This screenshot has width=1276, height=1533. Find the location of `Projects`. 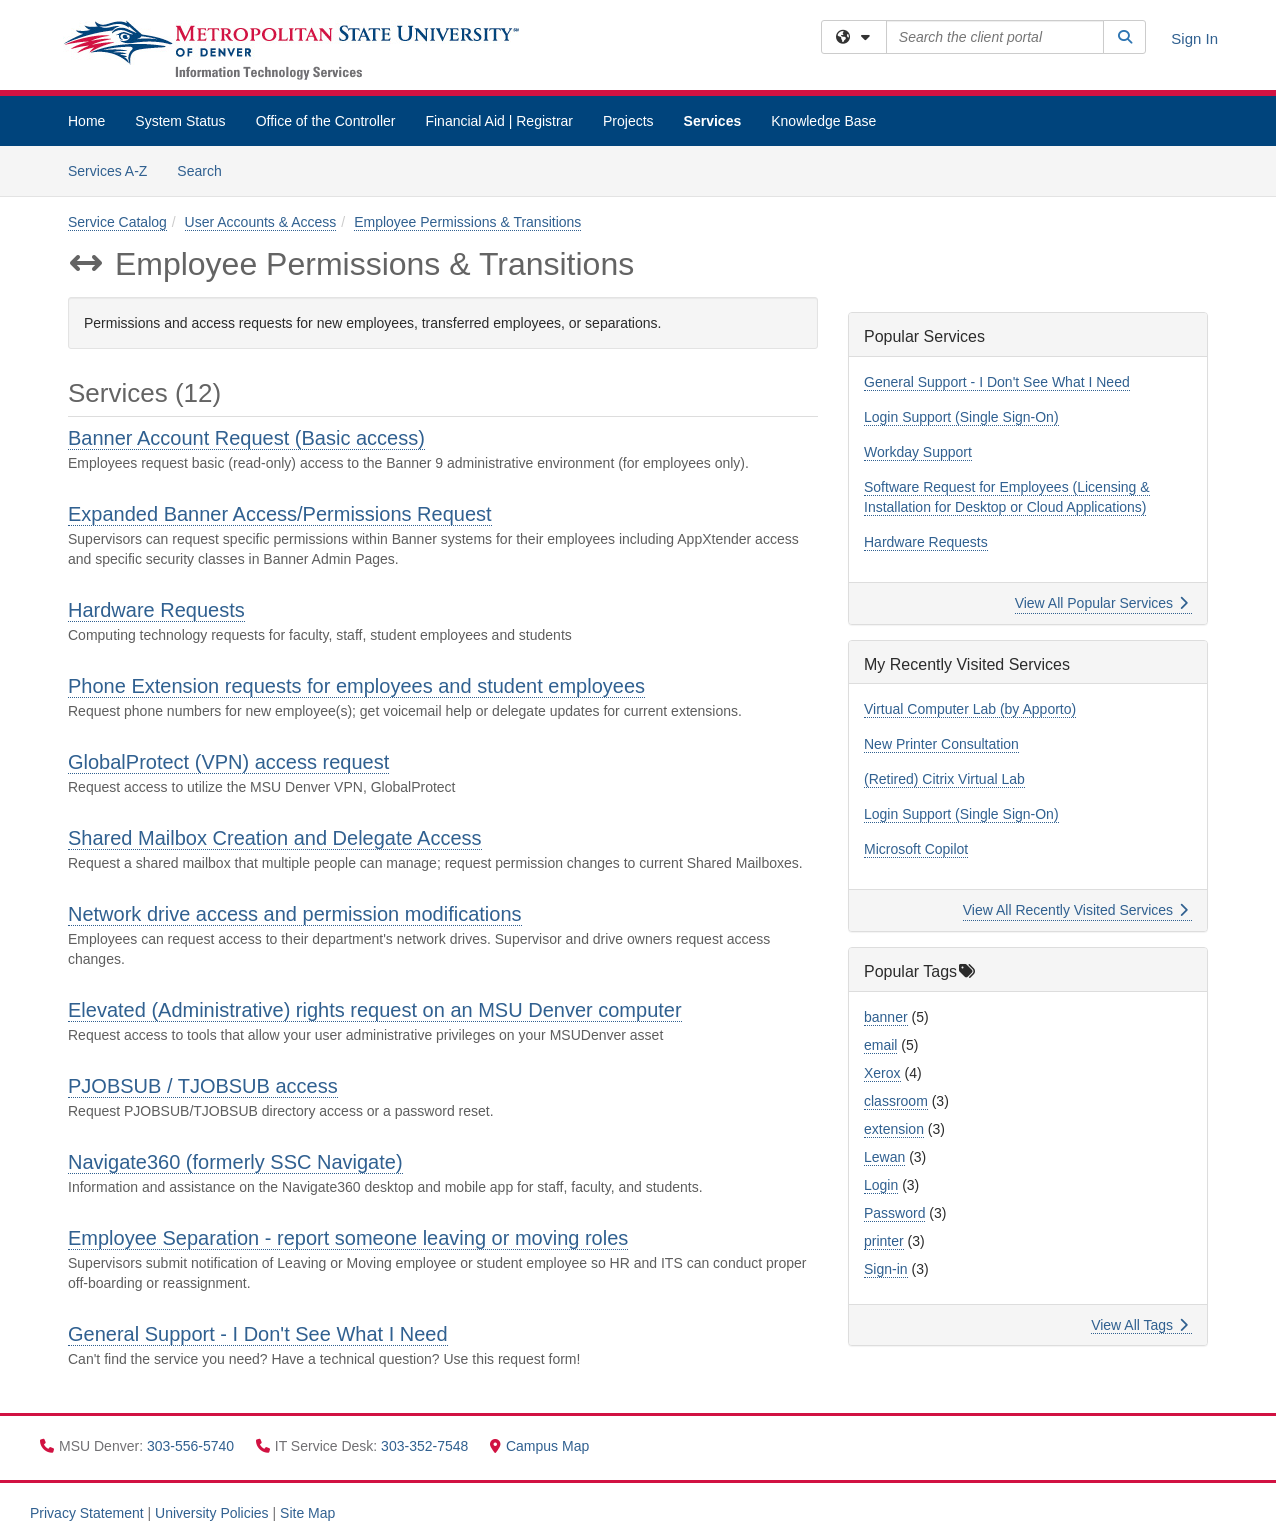

Projects is located at coordinates (628, 121).